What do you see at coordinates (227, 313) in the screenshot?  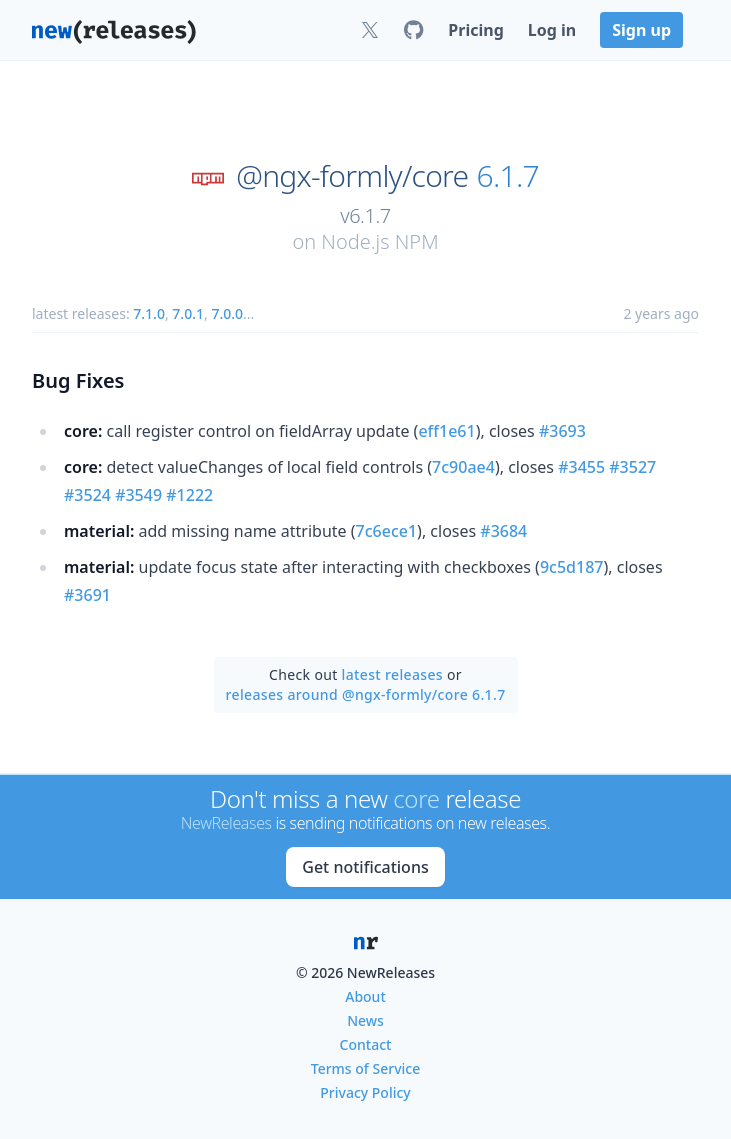 I see `7.0.0` at bounding box center [227, 313].